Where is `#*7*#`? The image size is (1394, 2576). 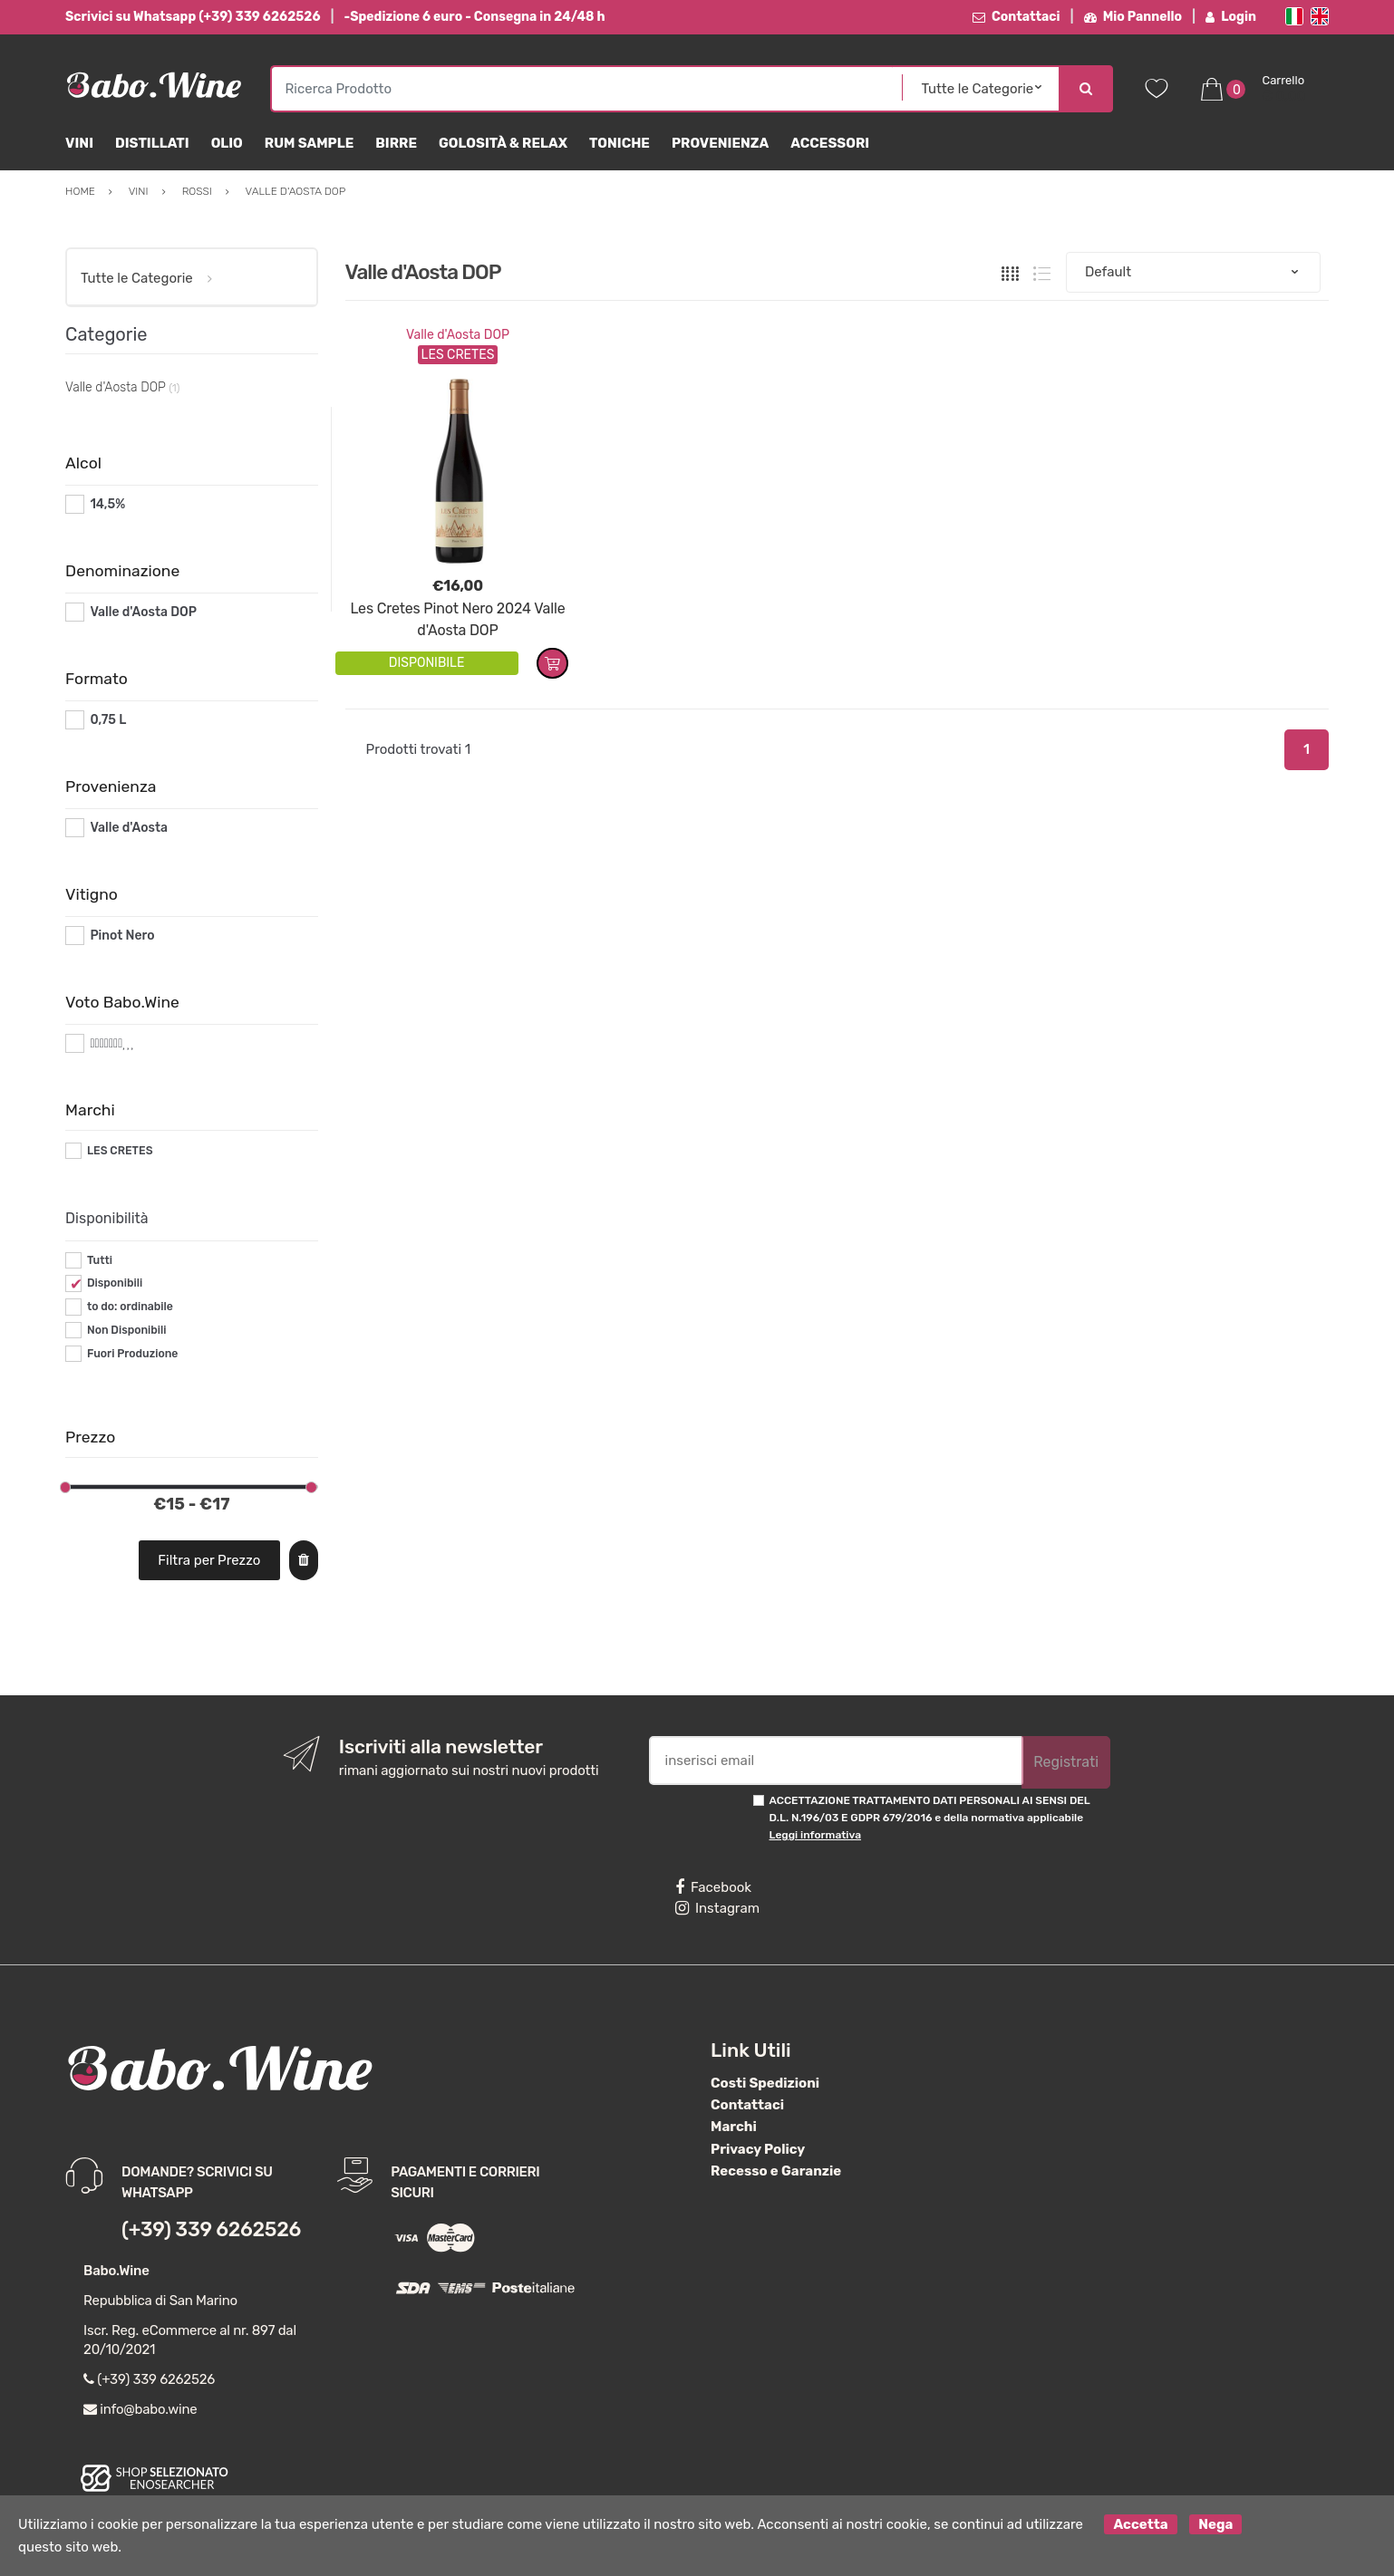 #*7*# is located at coordinates (107, 1043).